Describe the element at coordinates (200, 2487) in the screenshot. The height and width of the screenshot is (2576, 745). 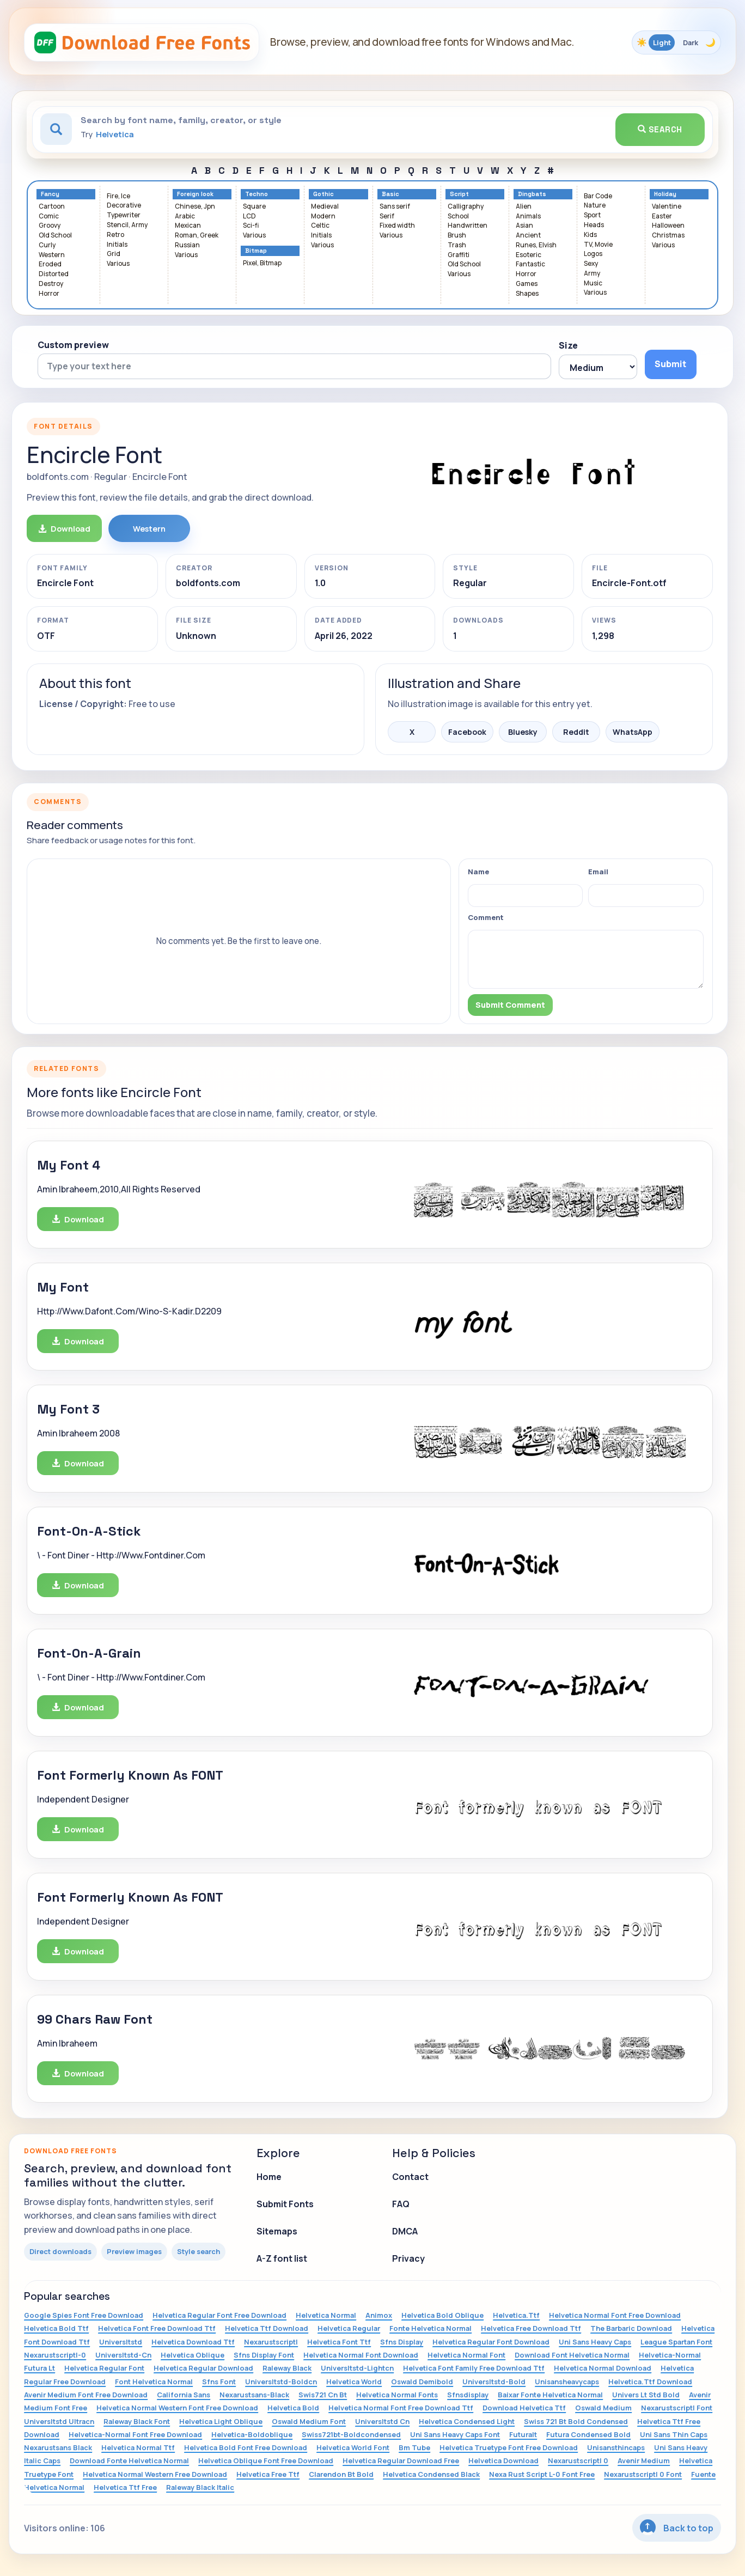
I see `Raleway Black Italic` at that location.